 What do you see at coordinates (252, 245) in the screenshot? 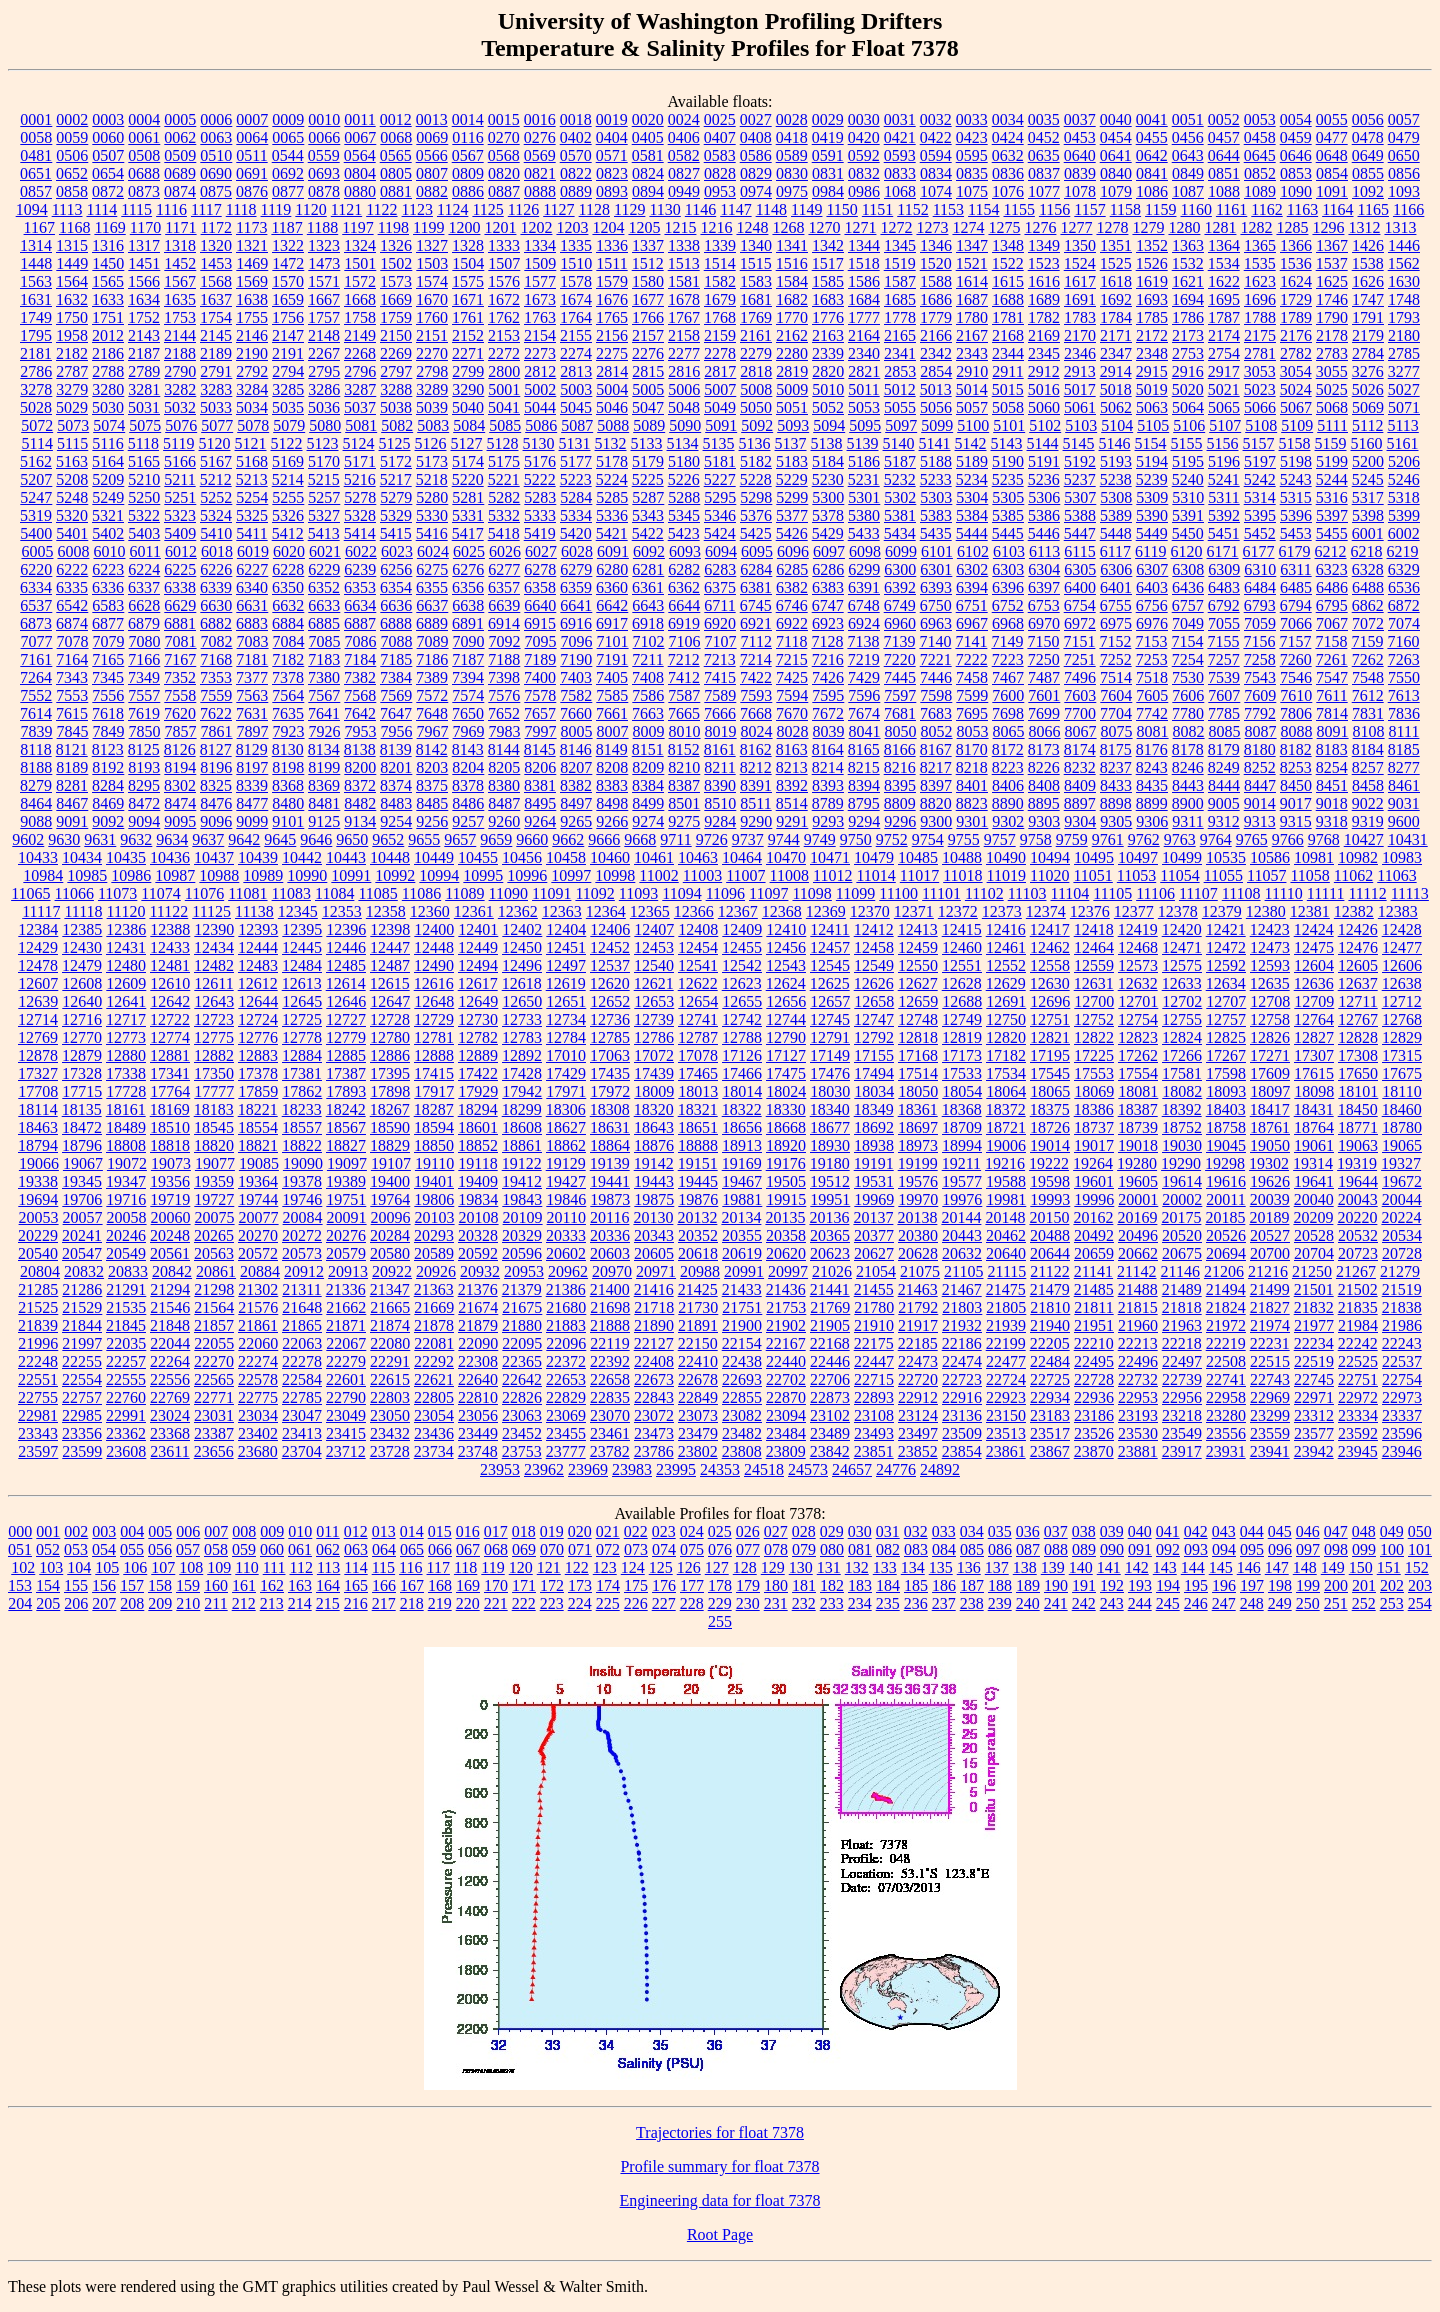
I see `1321` at bounding box center [252, 245].